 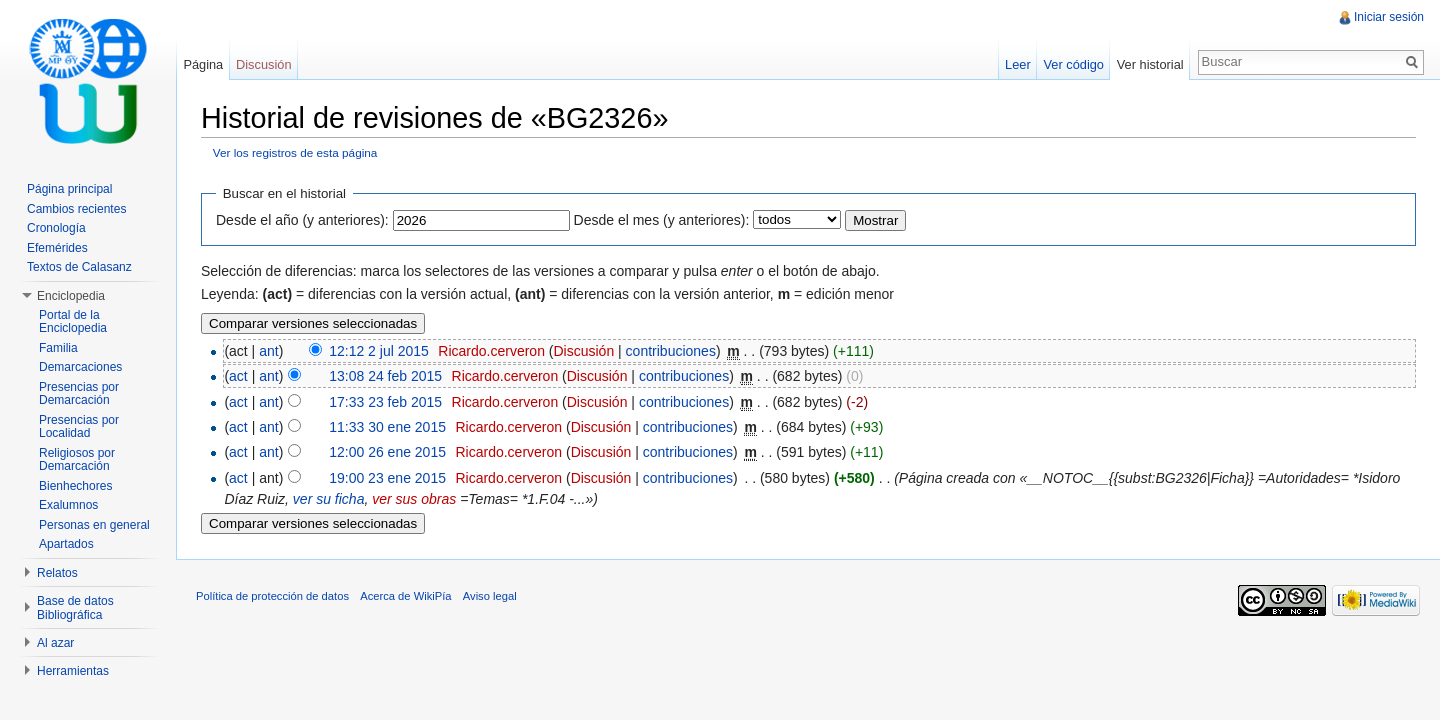 I want to click on contribuciones, so click(x=671, y=351).